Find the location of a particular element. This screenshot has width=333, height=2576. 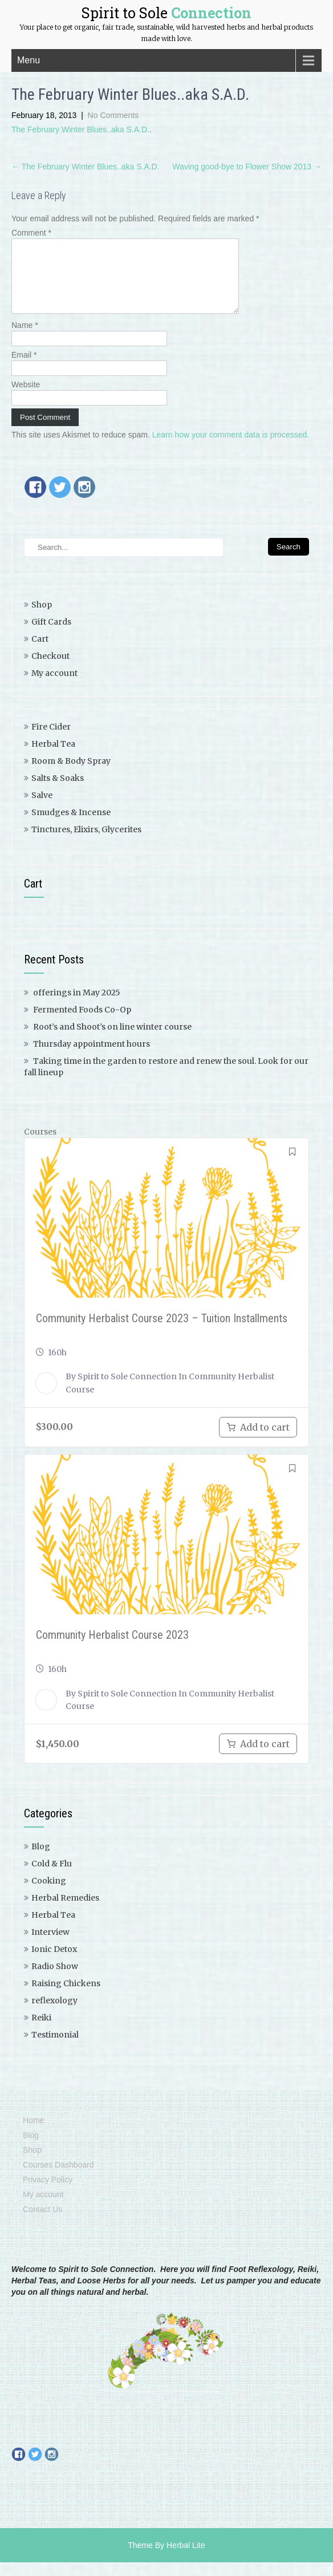

Salts & Soaks is located at coordinates (57, 792).